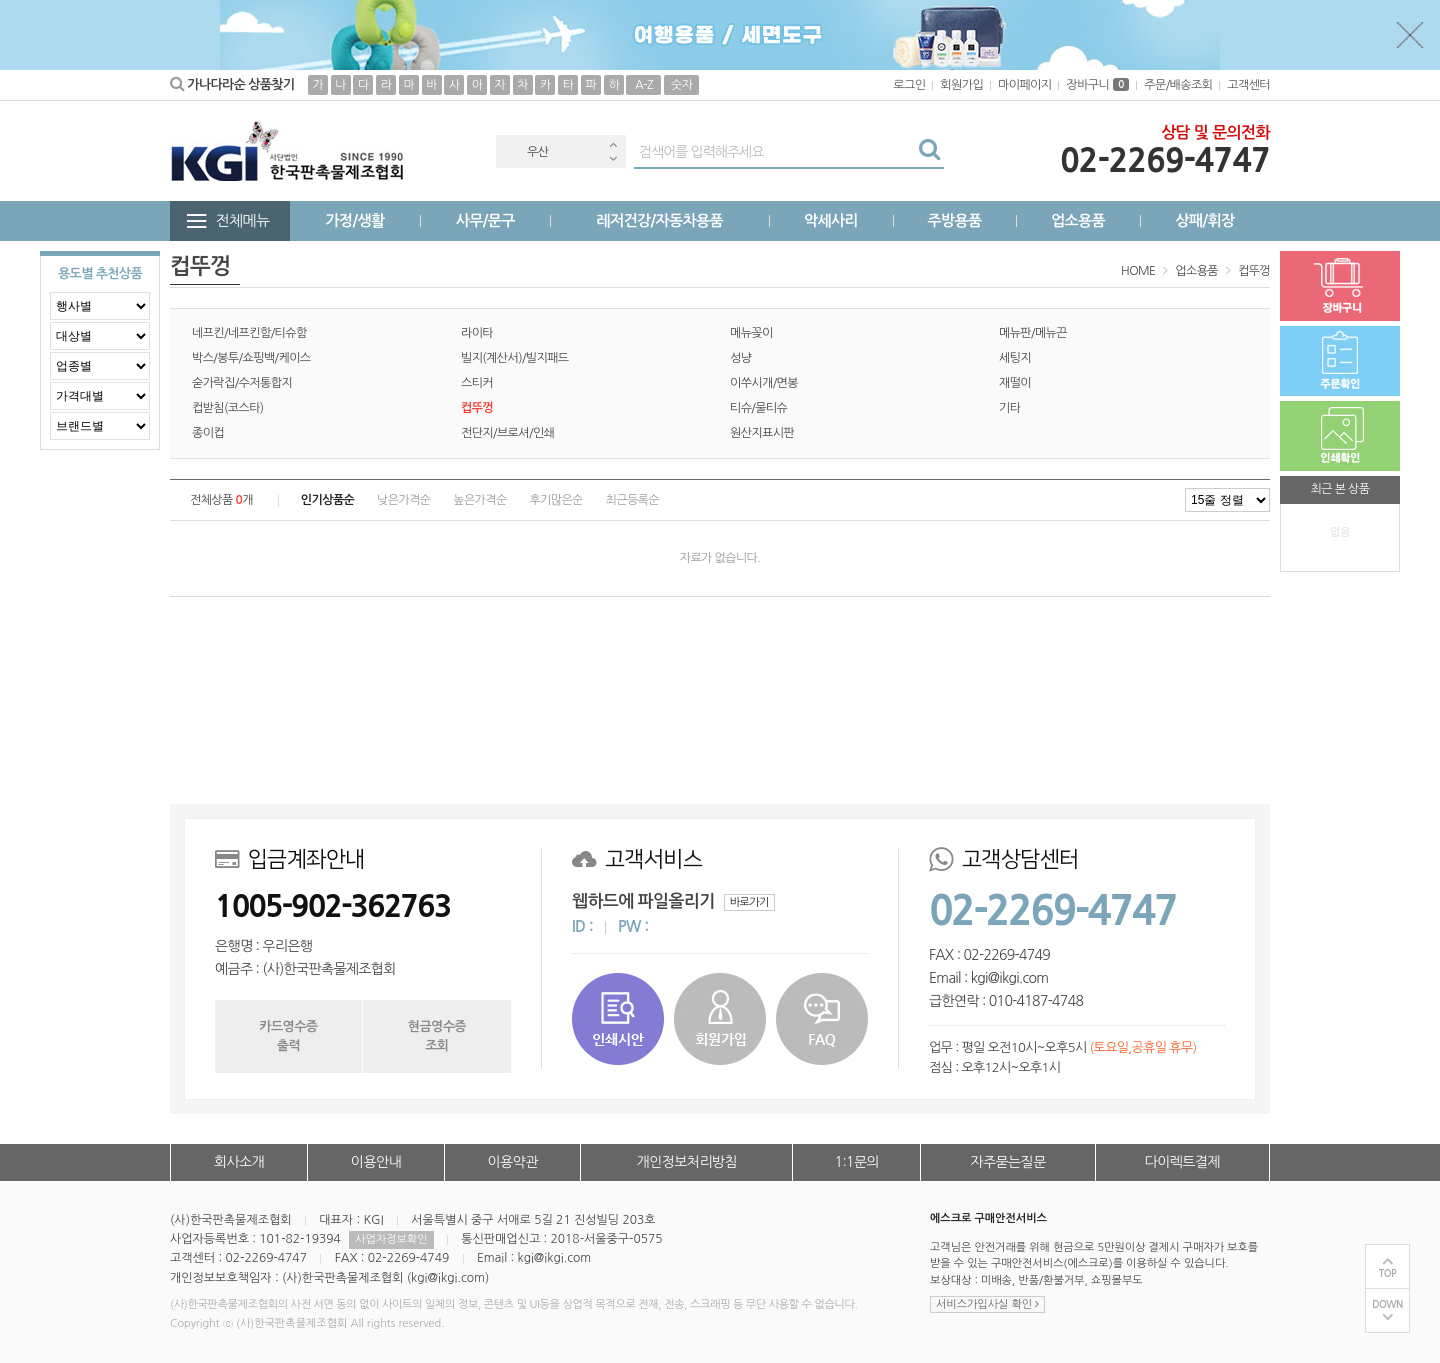 The width and height of the screenshot is (1440, 1363). What do you see at coordinates (228, 408) in the screenshot?
I see `컵받침(코스타)` at bounding box center [228, 408].